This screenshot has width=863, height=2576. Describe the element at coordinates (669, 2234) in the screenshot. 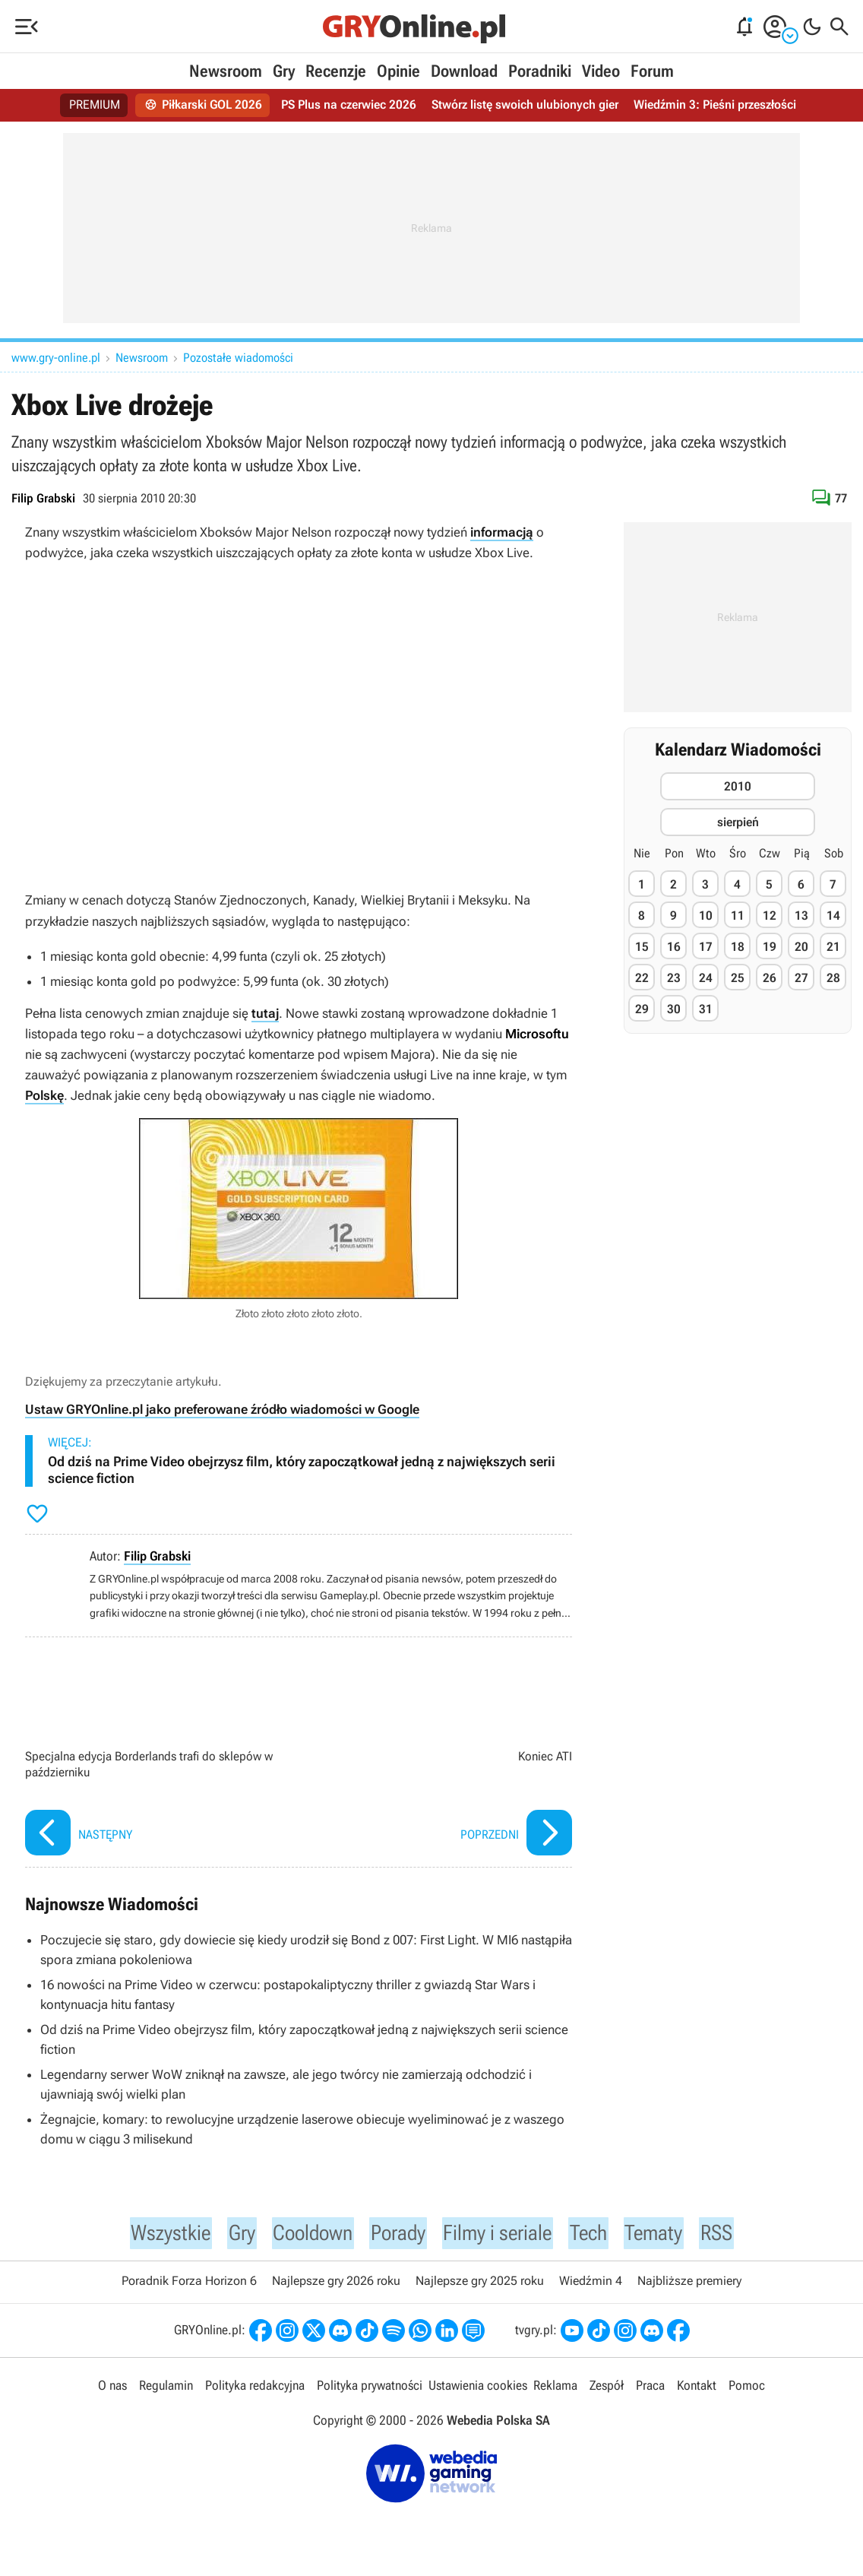

I see `Tematy` at that location.